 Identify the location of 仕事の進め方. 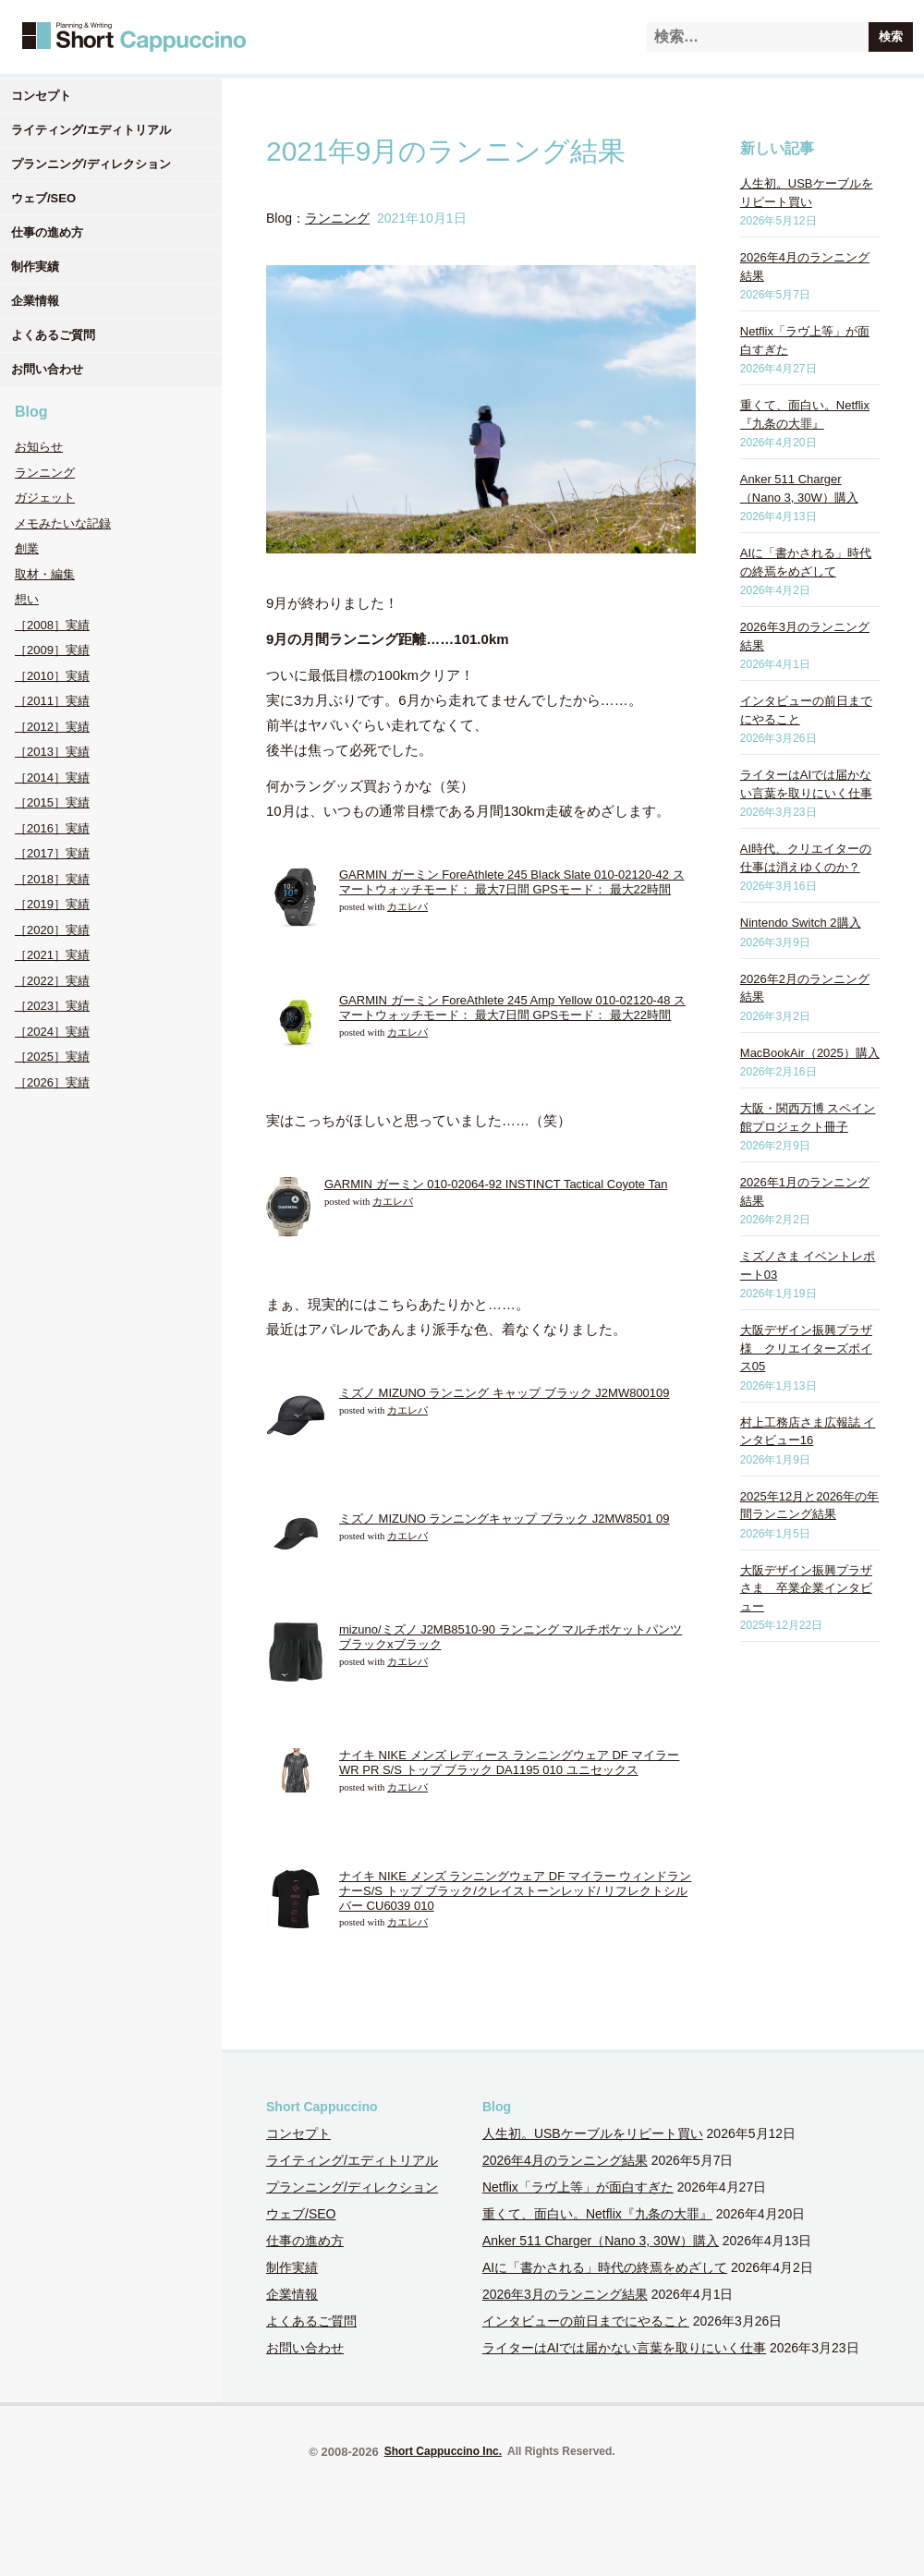
(47, 232).